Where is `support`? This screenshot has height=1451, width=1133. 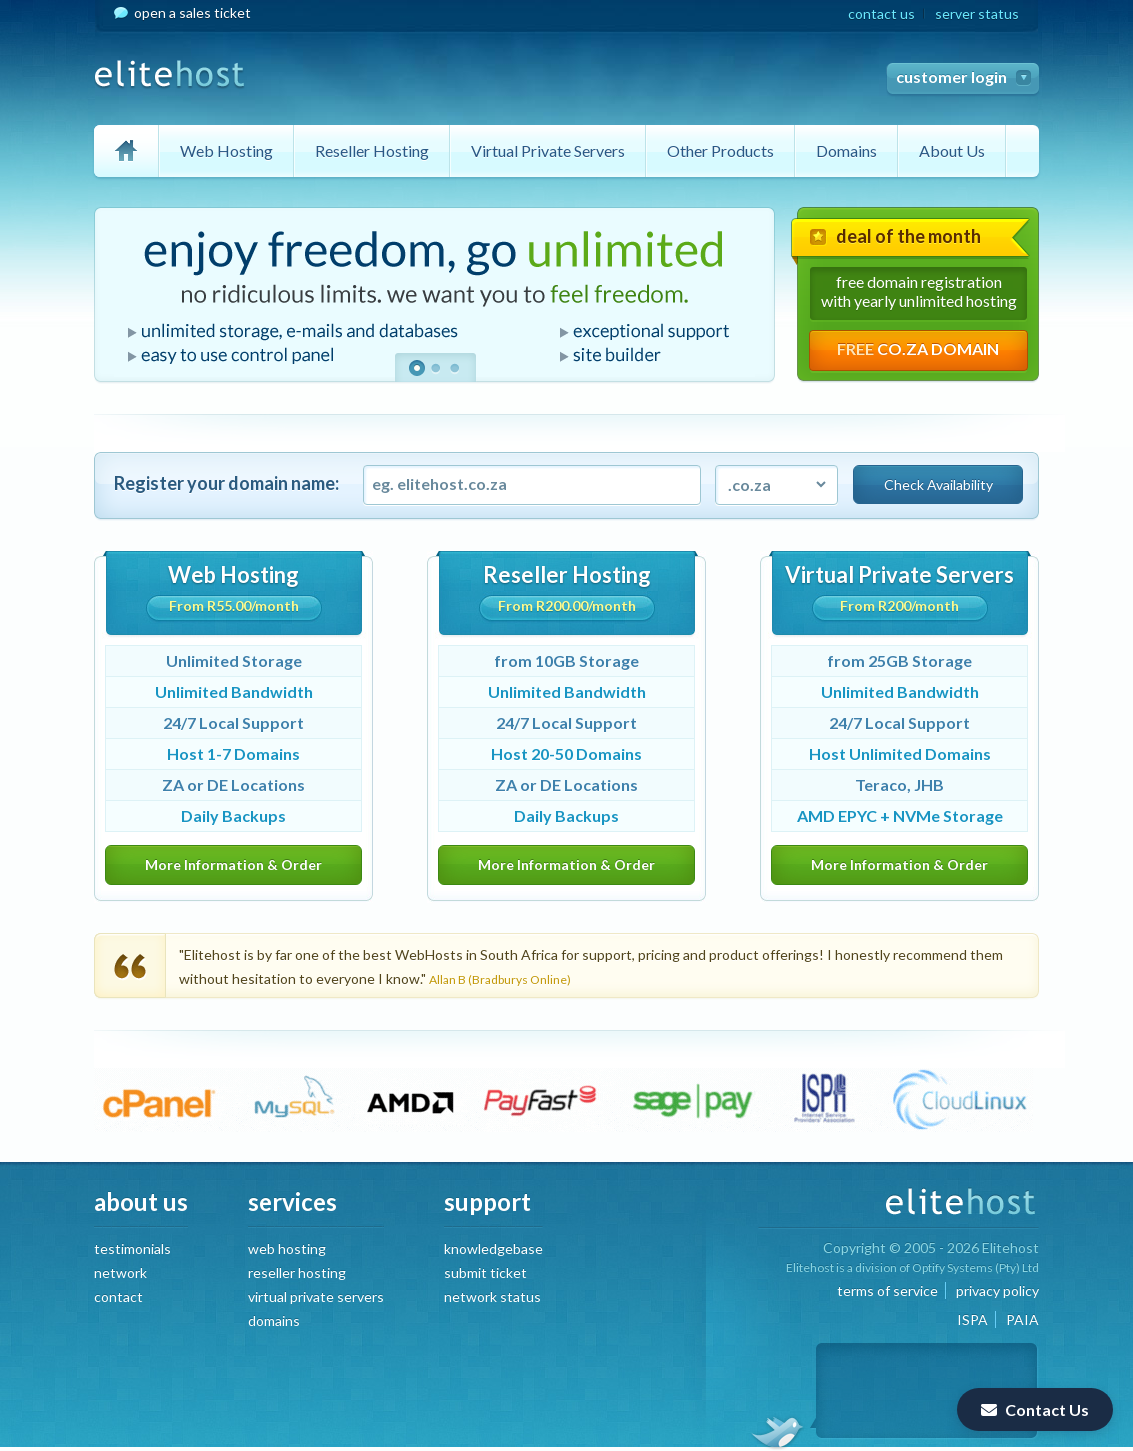 support is located at coordinates (487, 1201).